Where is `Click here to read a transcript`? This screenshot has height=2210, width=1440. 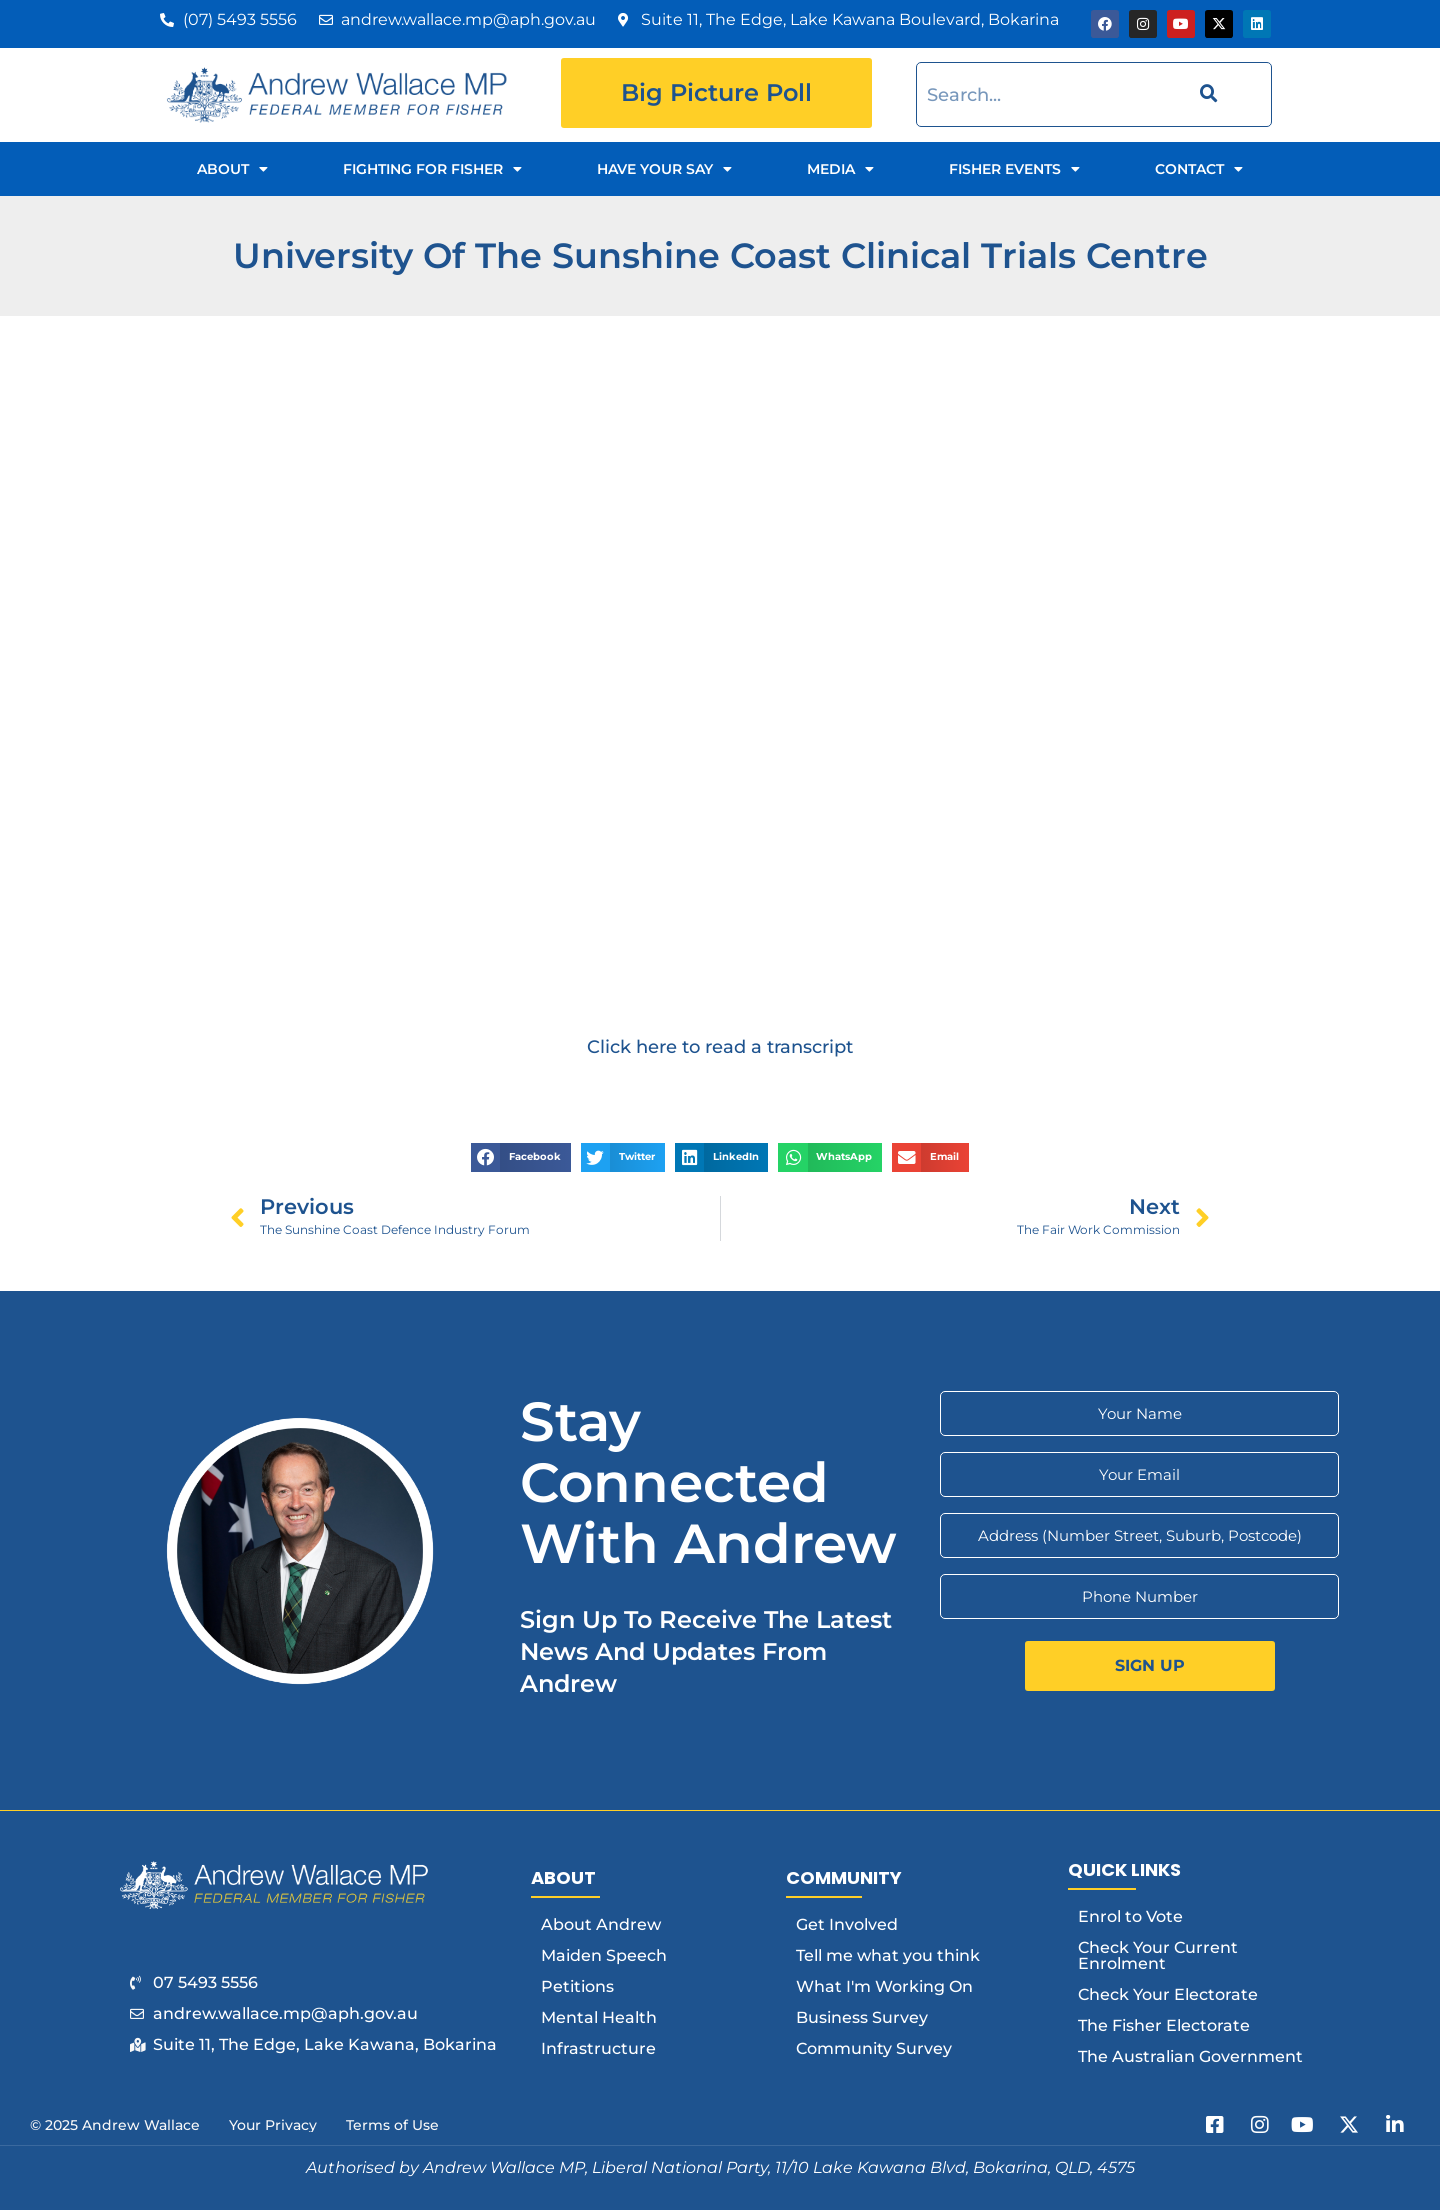
Click here to read a transcript is located at coordinates (720, 1046).